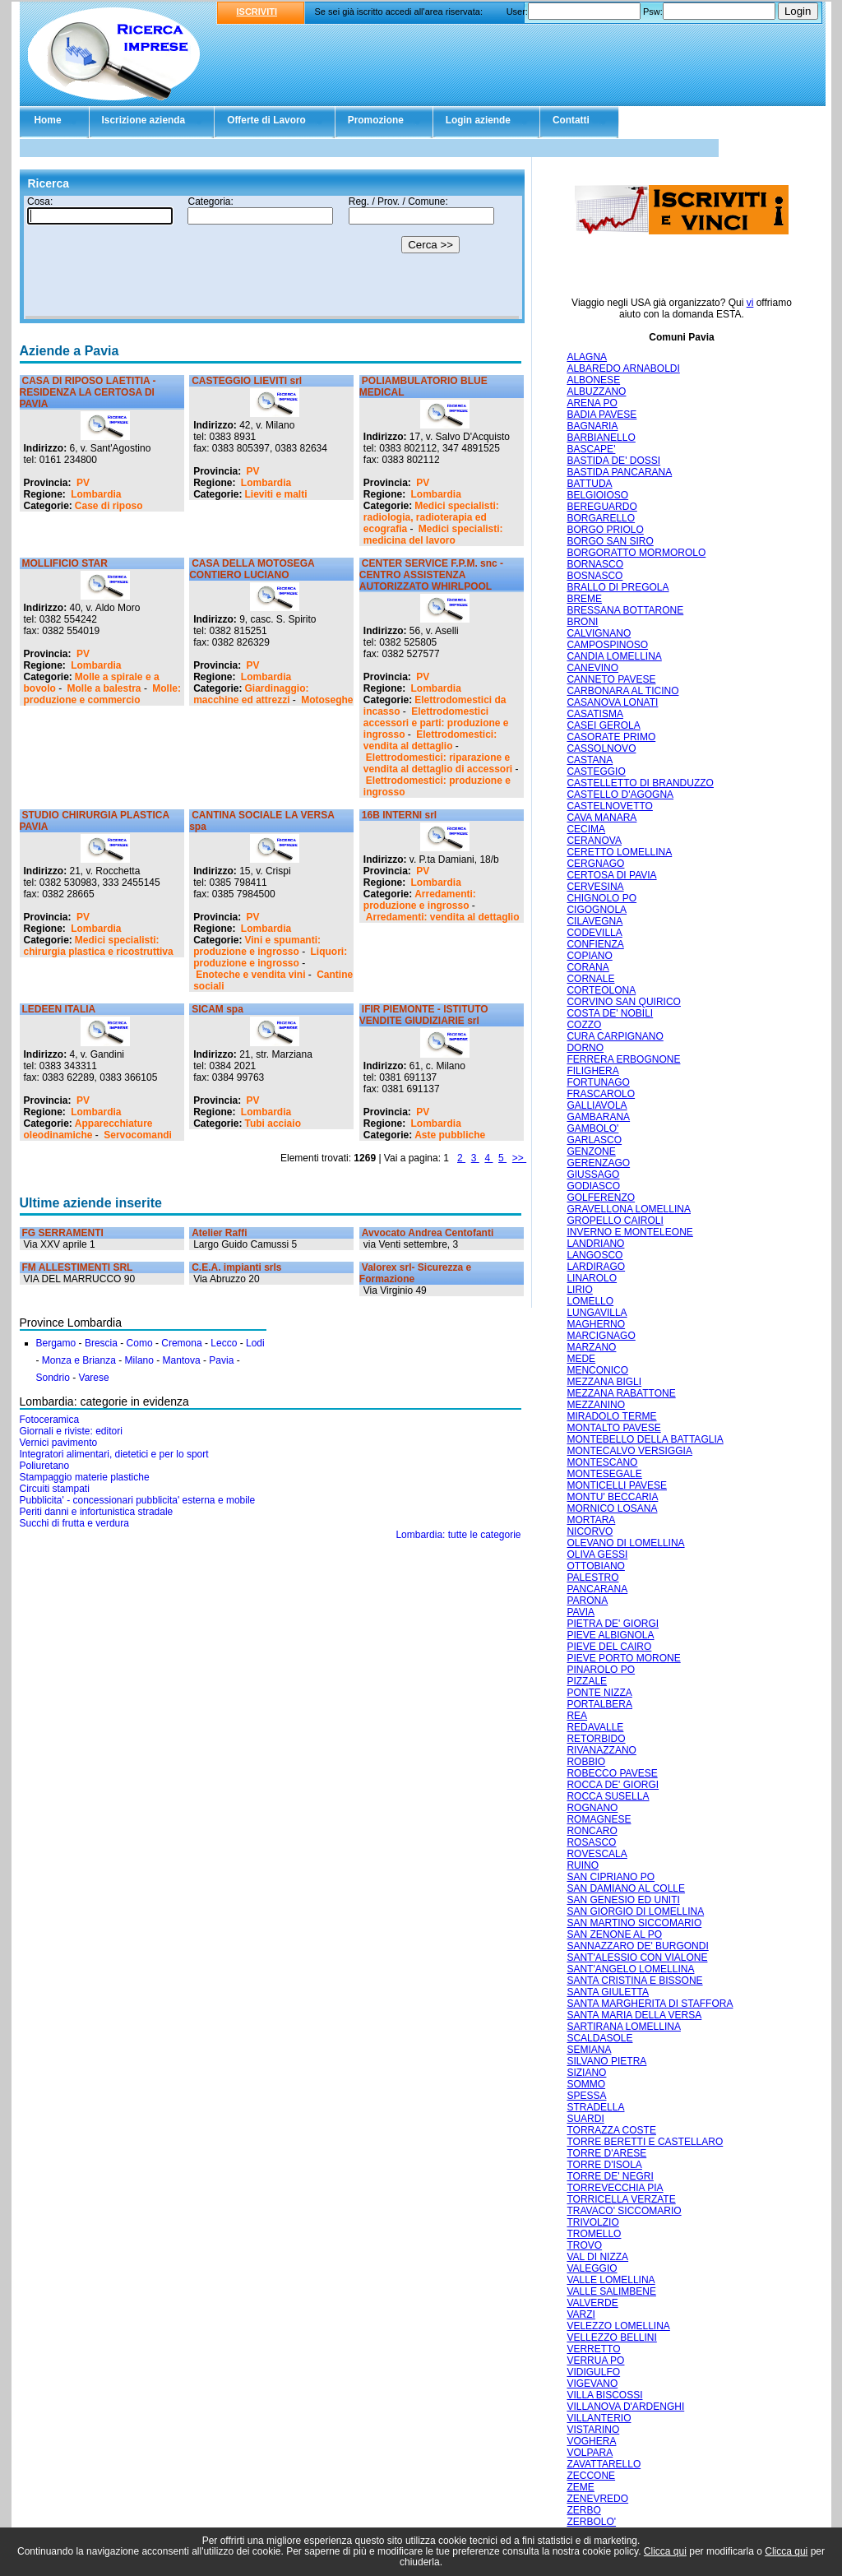 The width and height of the screenshot is (842, 2576). Describe the element at coordinates (109, 506) in the screenshot. I see `Case di riposo` at that location.